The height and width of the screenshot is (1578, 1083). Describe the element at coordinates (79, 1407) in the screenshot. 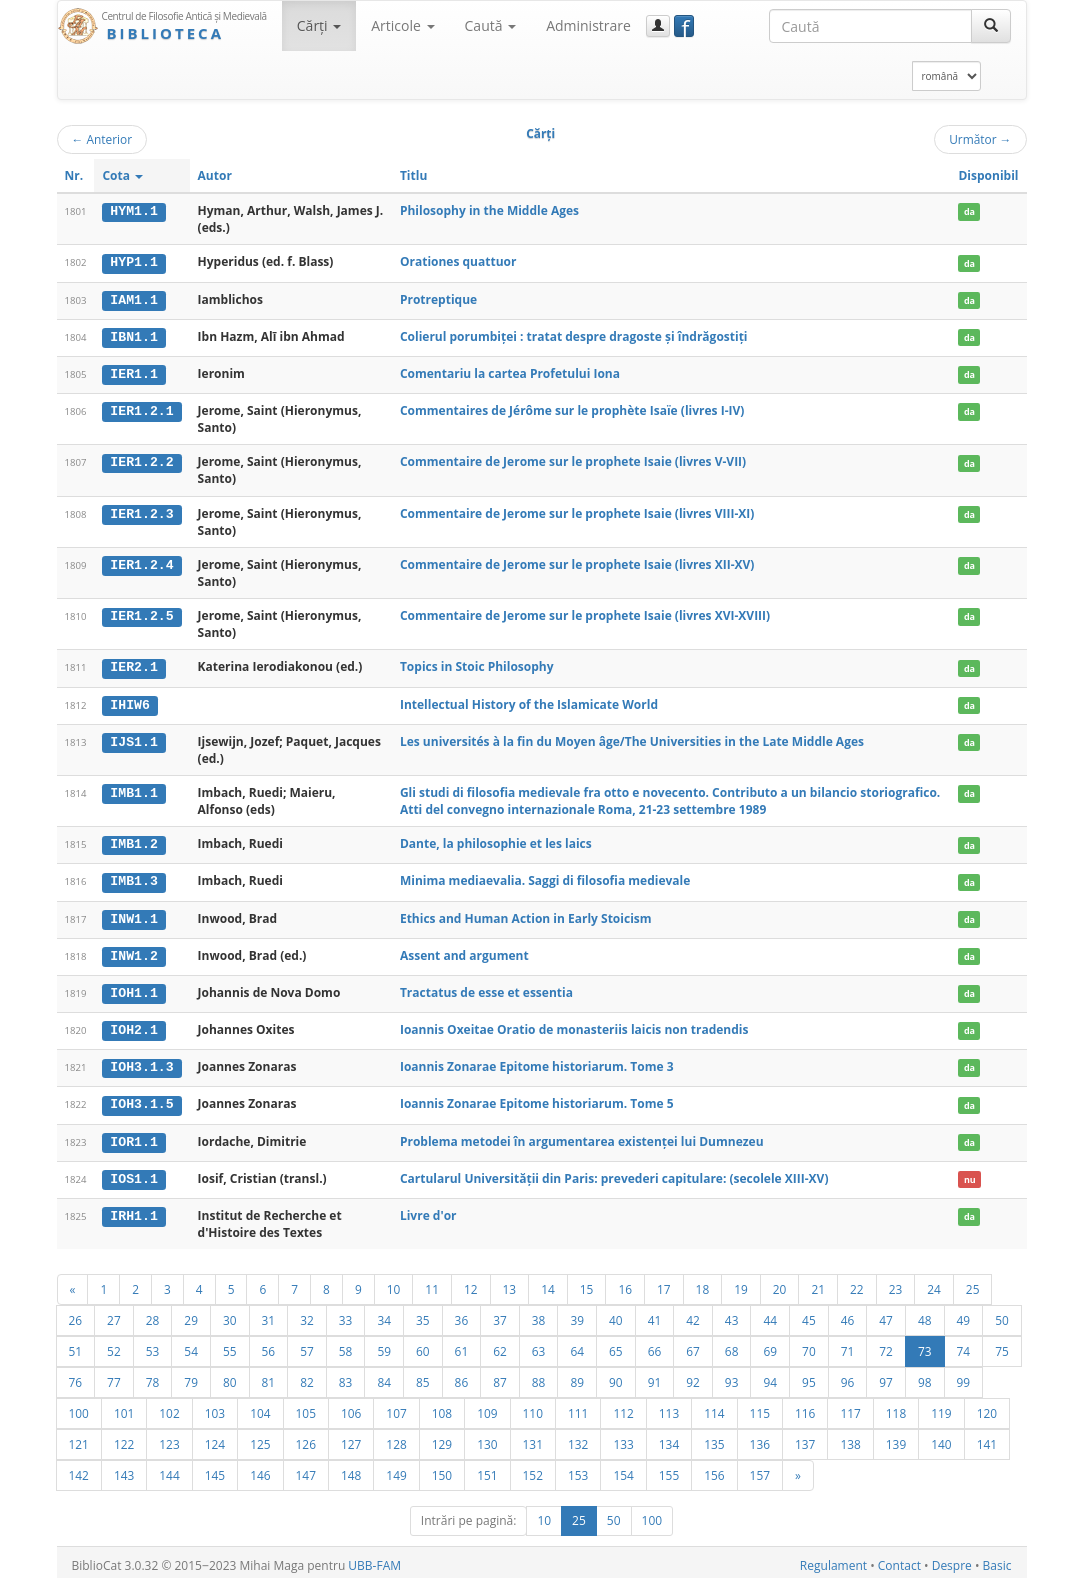

I see `100` at that location.